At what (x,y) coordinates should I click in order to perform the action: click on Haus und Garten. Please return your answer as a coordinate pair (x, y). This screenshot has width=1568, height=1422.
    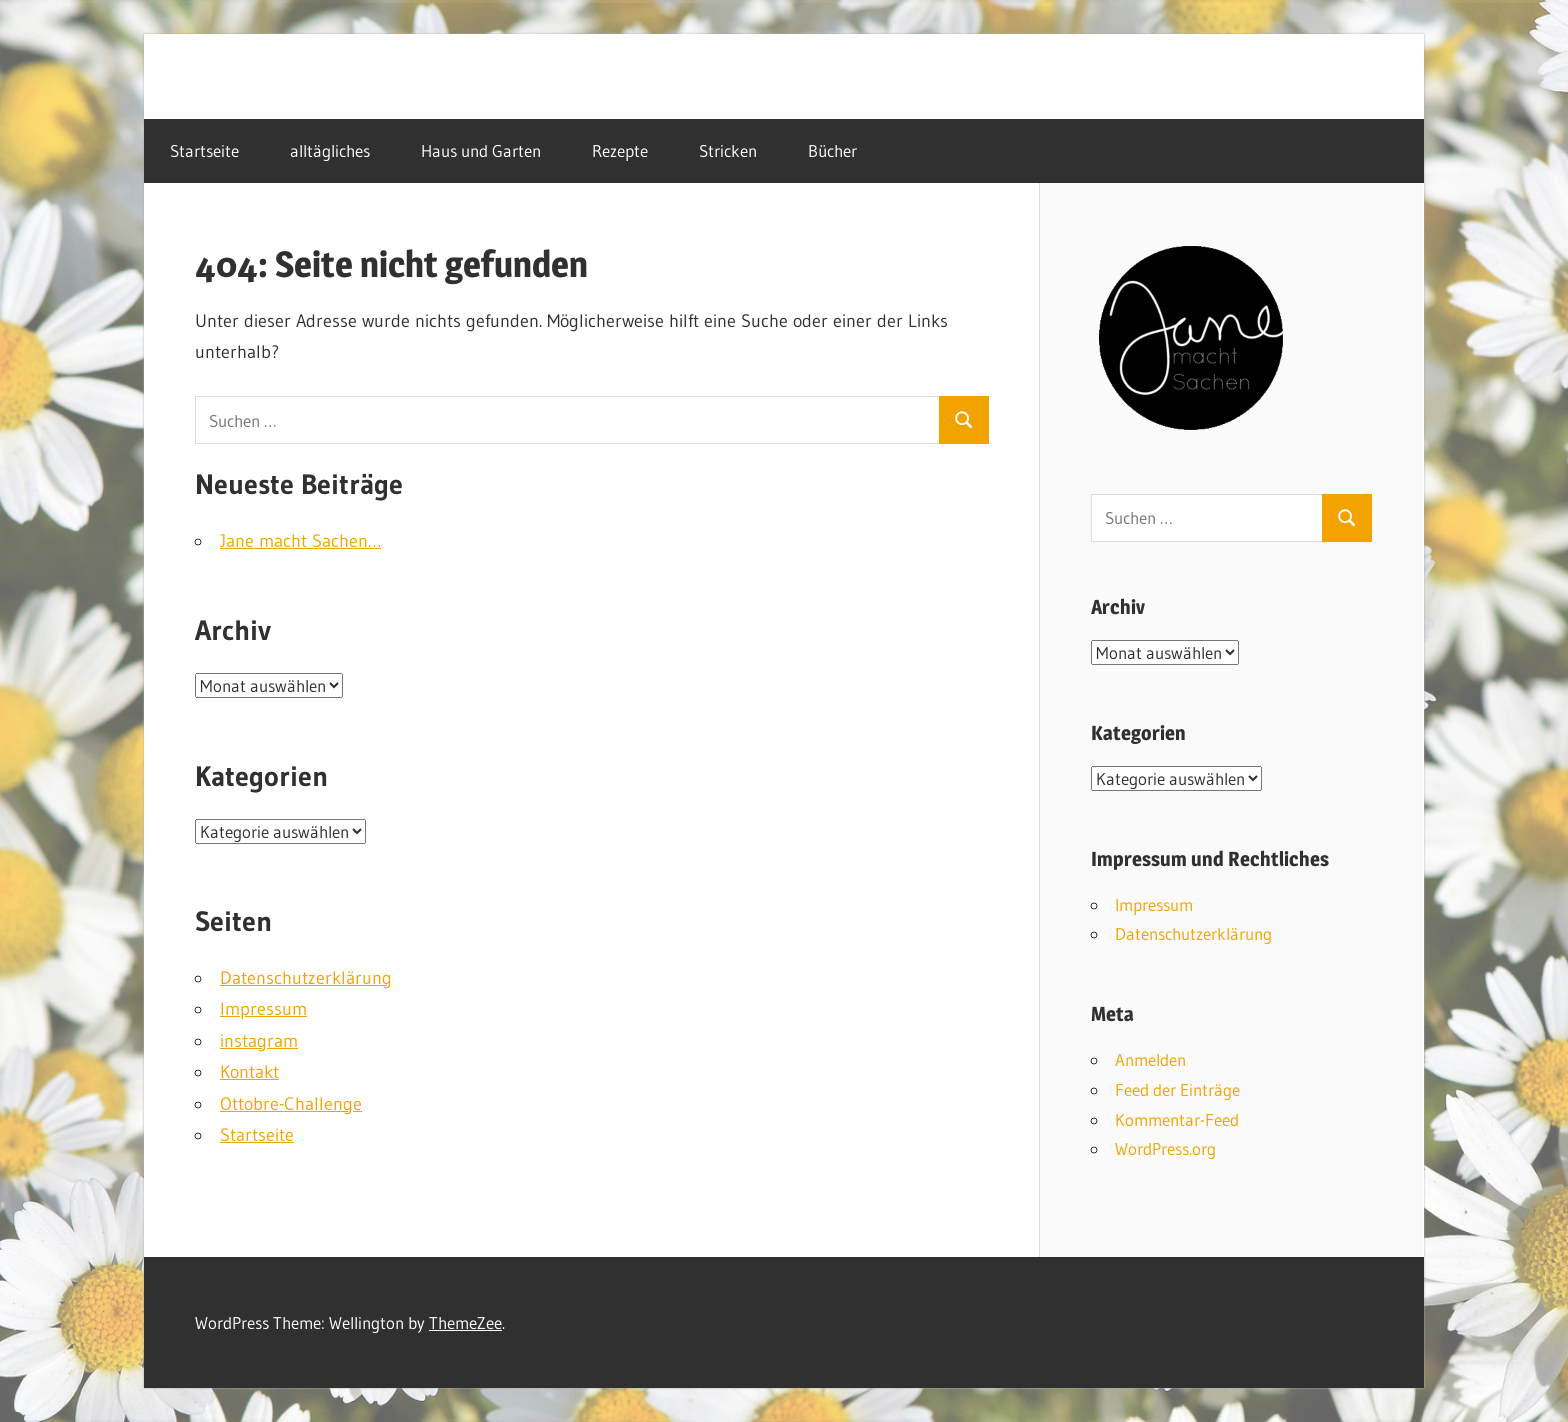
    Looking at the image, I should click on (481, 150).